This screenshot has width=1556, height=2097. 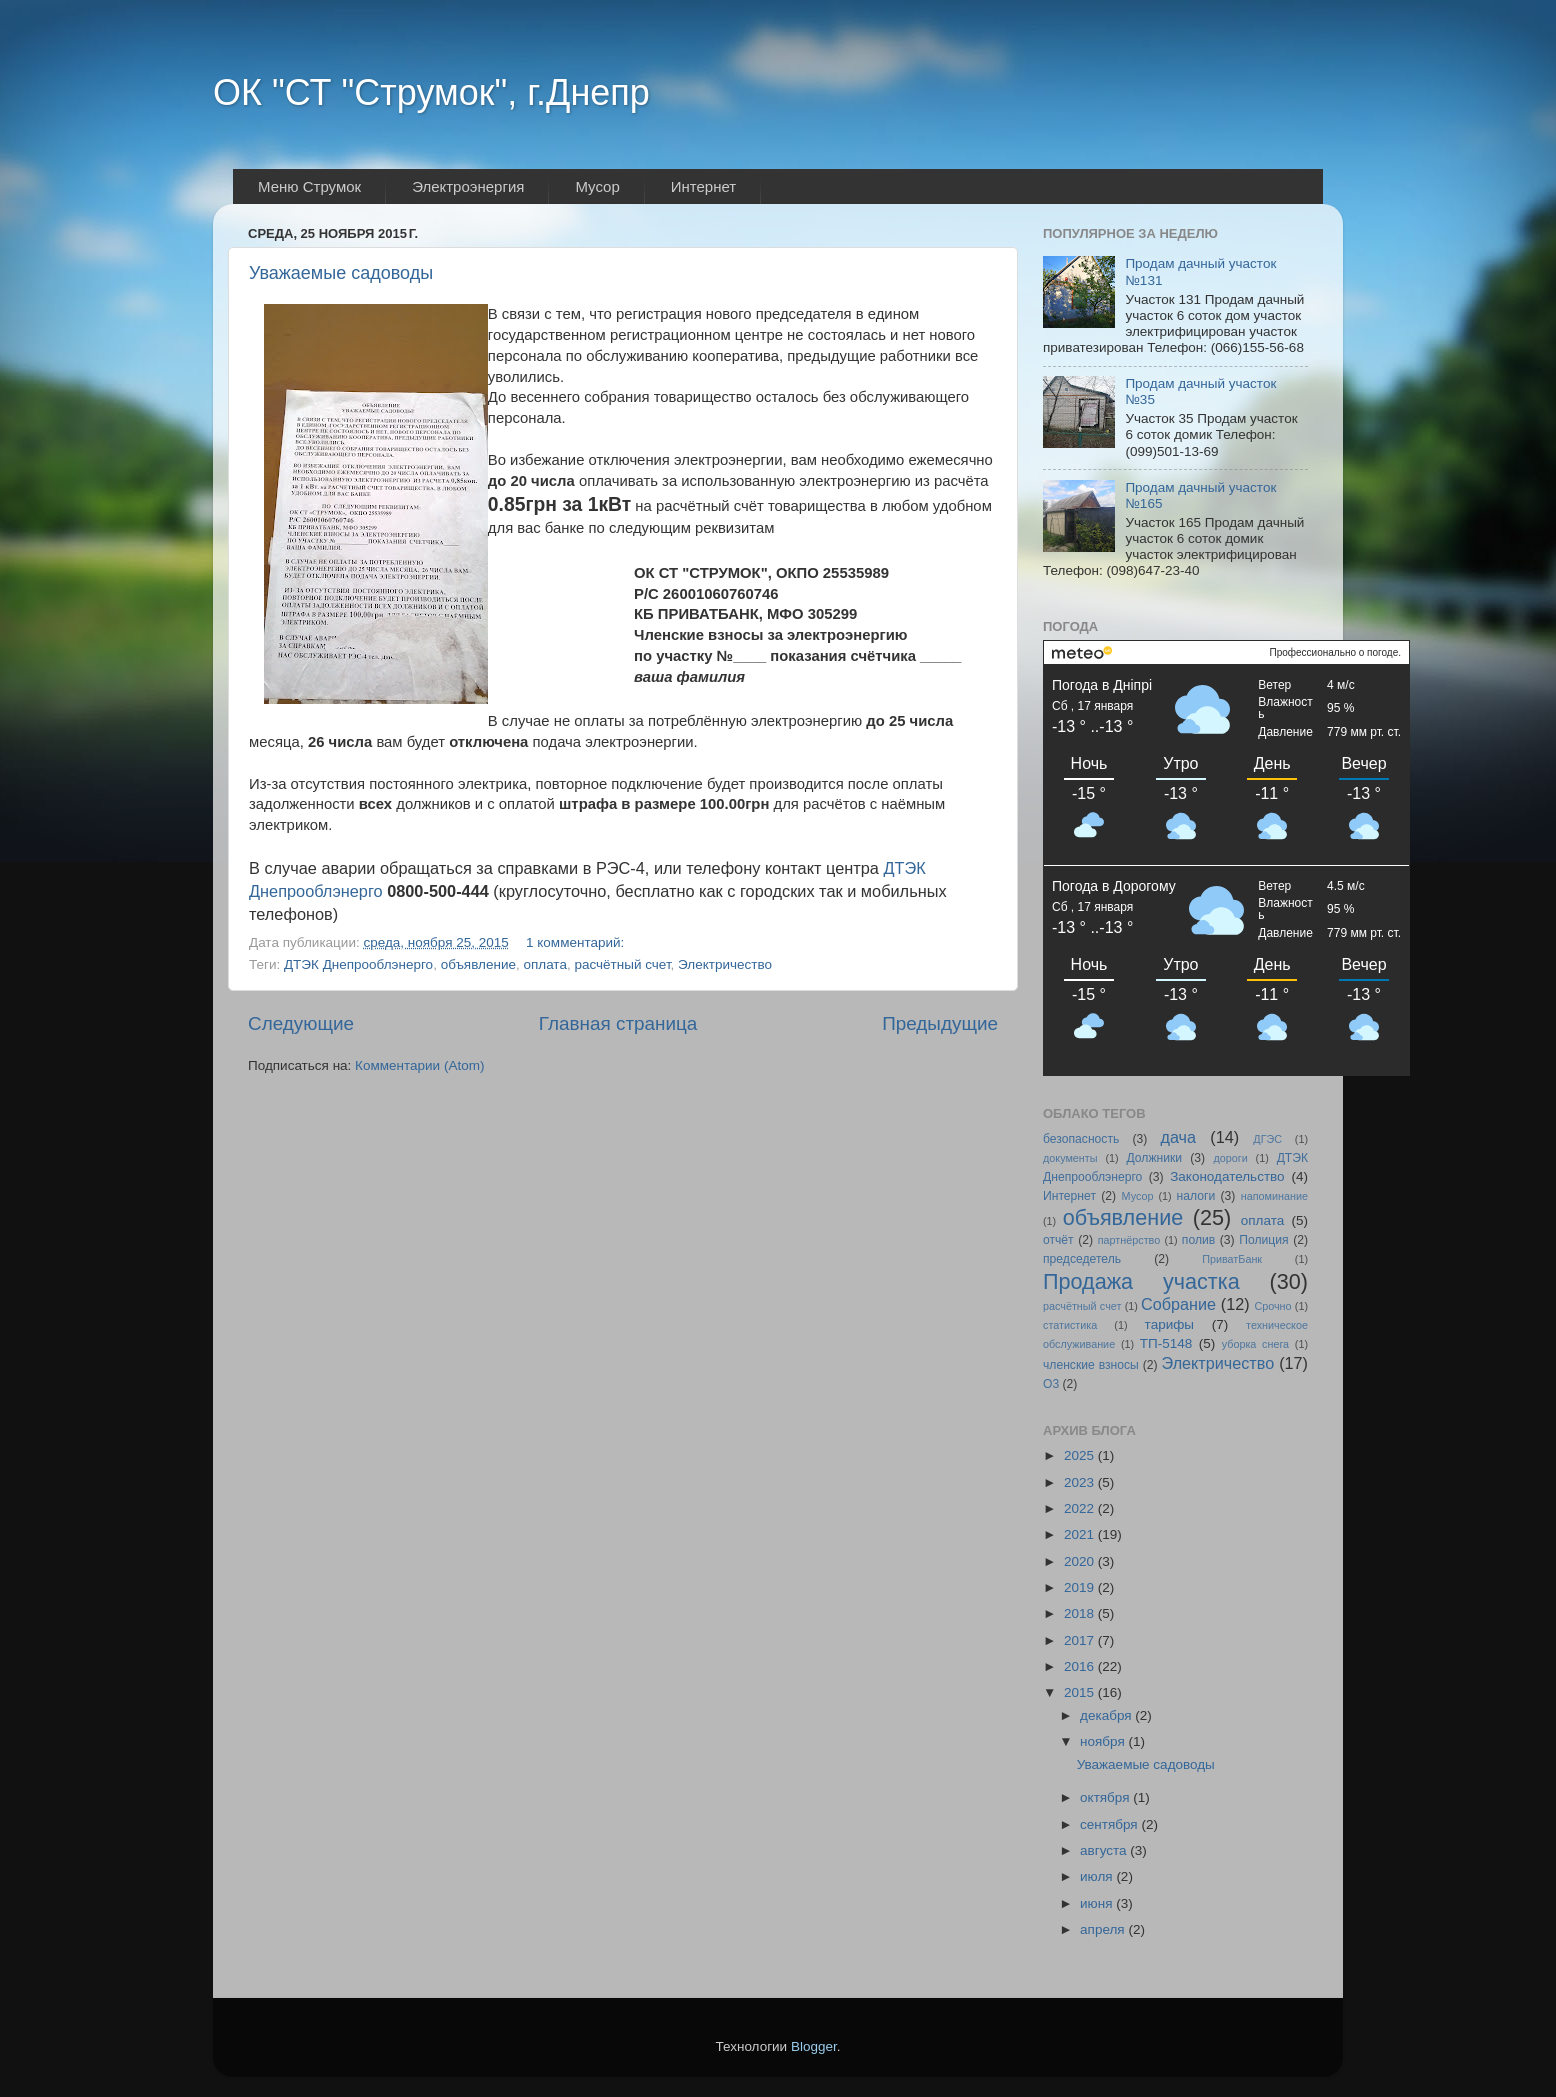 I want to click on статистика, so click(x=1070, y=1325).